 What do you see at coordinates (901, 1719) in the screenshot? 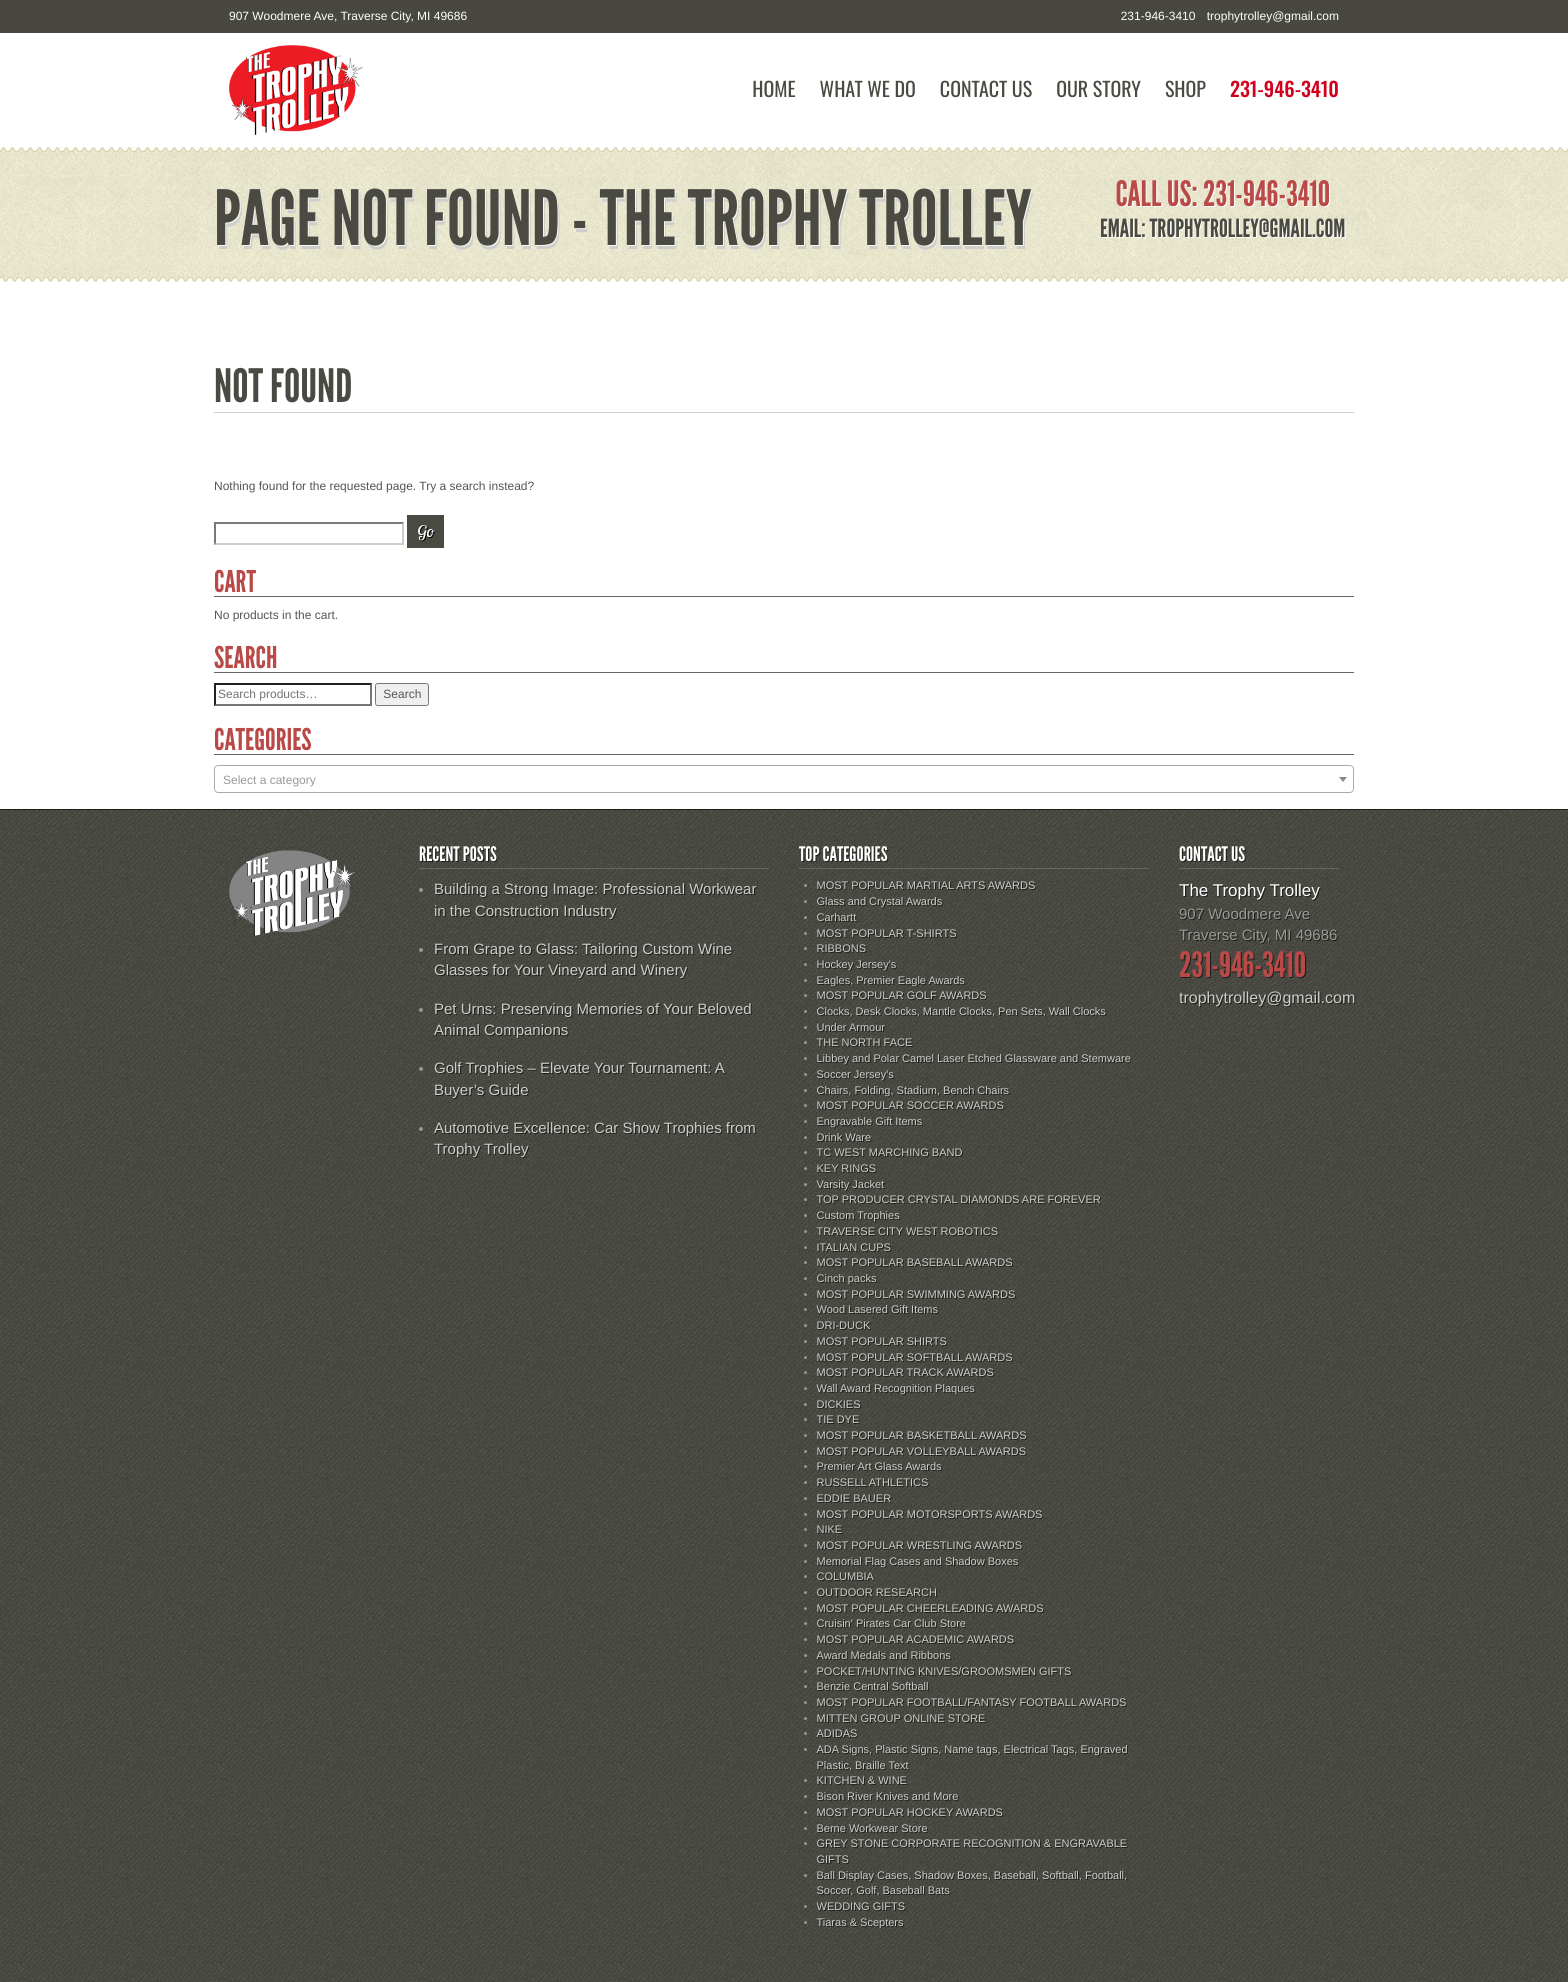
I see `MITTEN GROUP ONLINE STORE` at bounding box center [901, 1719].